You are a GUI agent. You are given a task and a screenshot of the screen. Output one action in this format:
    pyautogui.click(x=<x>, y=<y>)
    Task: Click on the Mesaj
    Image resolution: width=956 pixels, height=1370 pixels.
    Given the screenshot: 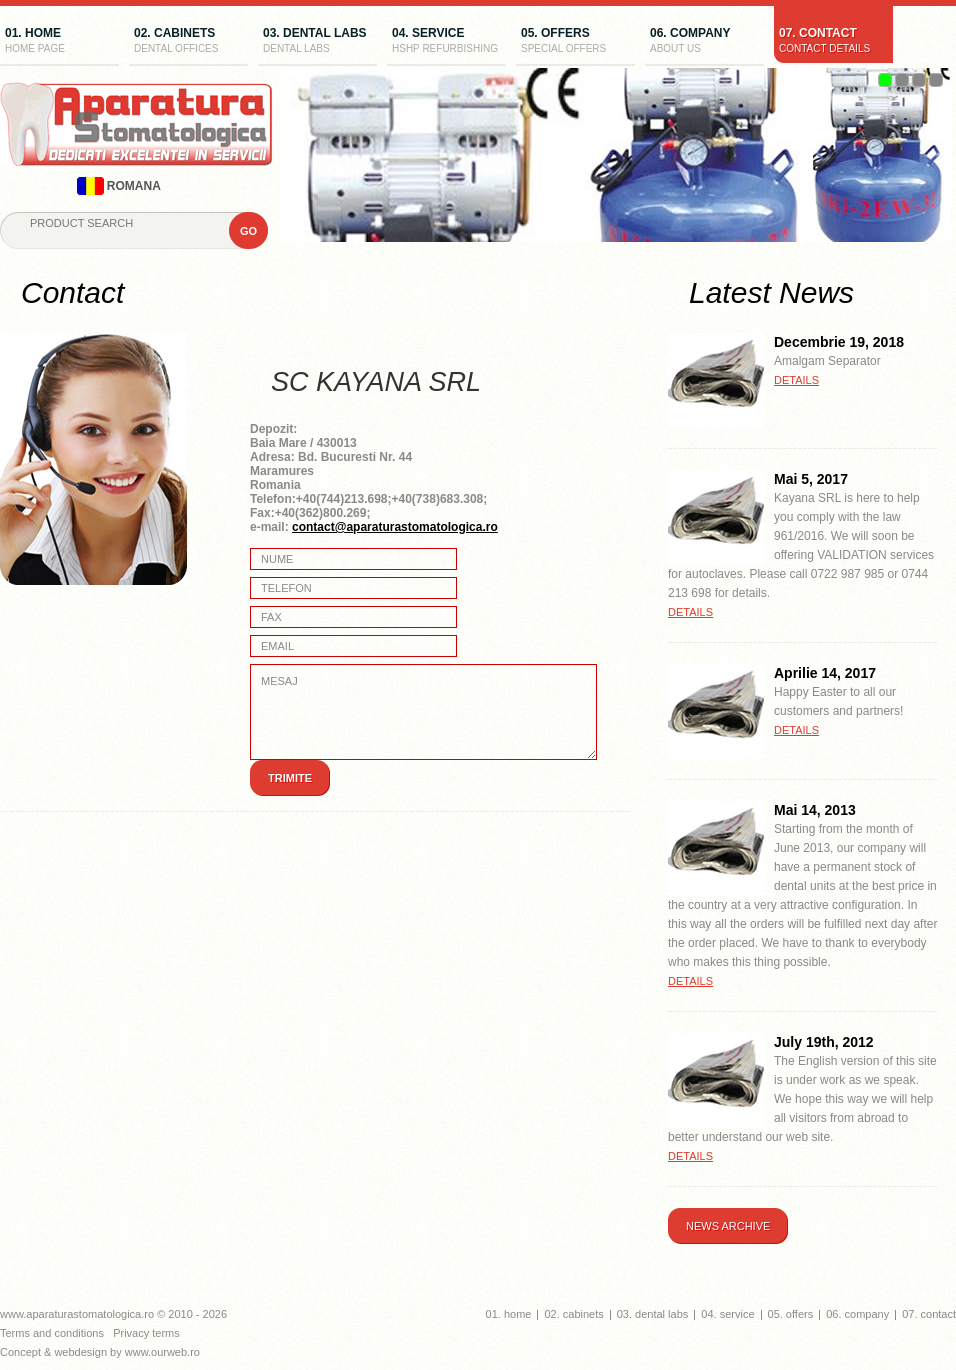 What is the action you would take?
    pyautogui.click(x=423, y=712)
    